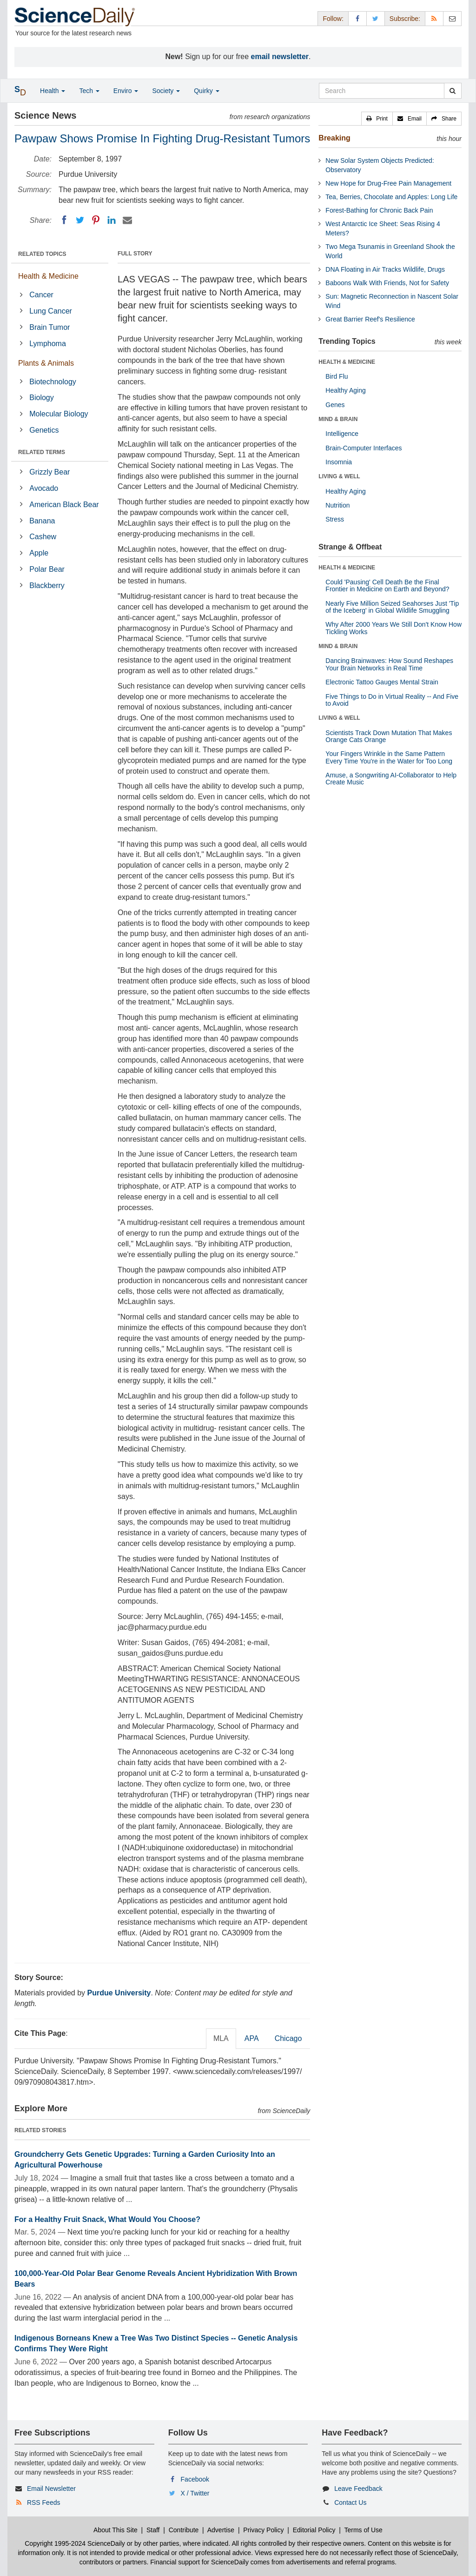 The image size is (476, 2576). Describe the element at coordinates (357, 18) in the screenshot. I see `[Facebook Page]` at that location.